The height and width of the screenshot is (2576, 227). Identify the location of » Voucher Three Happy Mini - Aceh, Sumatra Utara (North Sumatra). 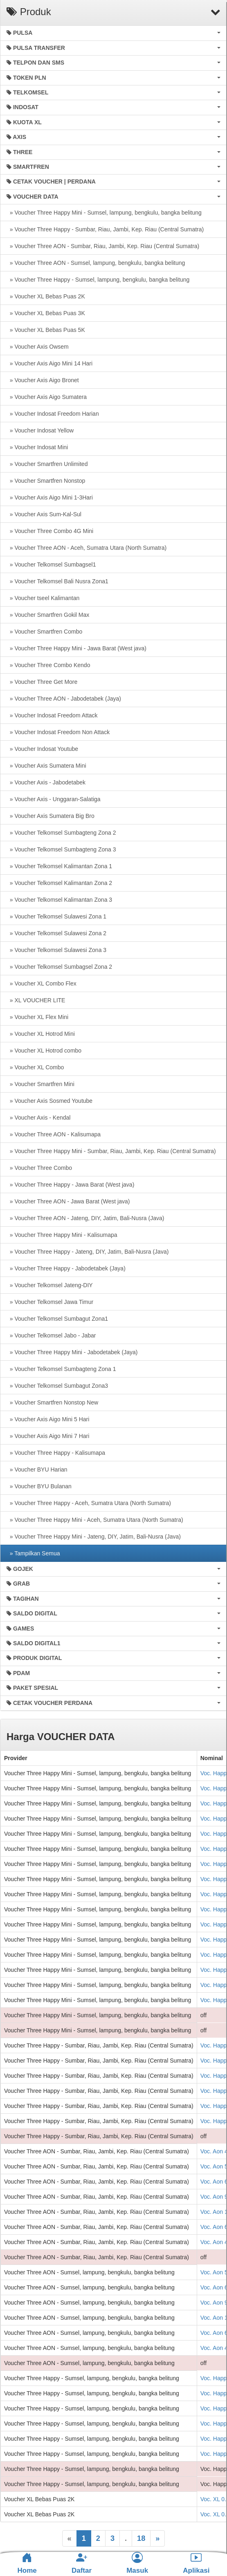
(95, 1519).